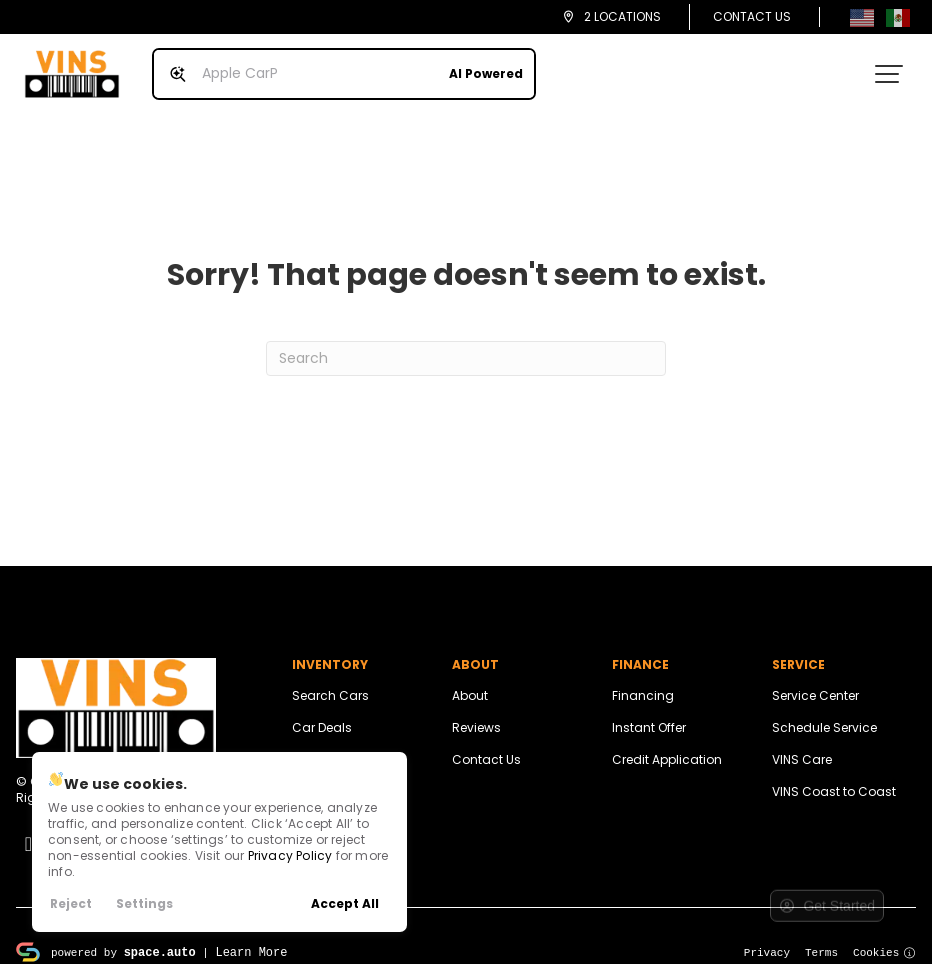 This screenshot has width=932, height=964. Describe the element at coordinates (824, 711) in the screenshot. I see `Schedule Service` at that location.